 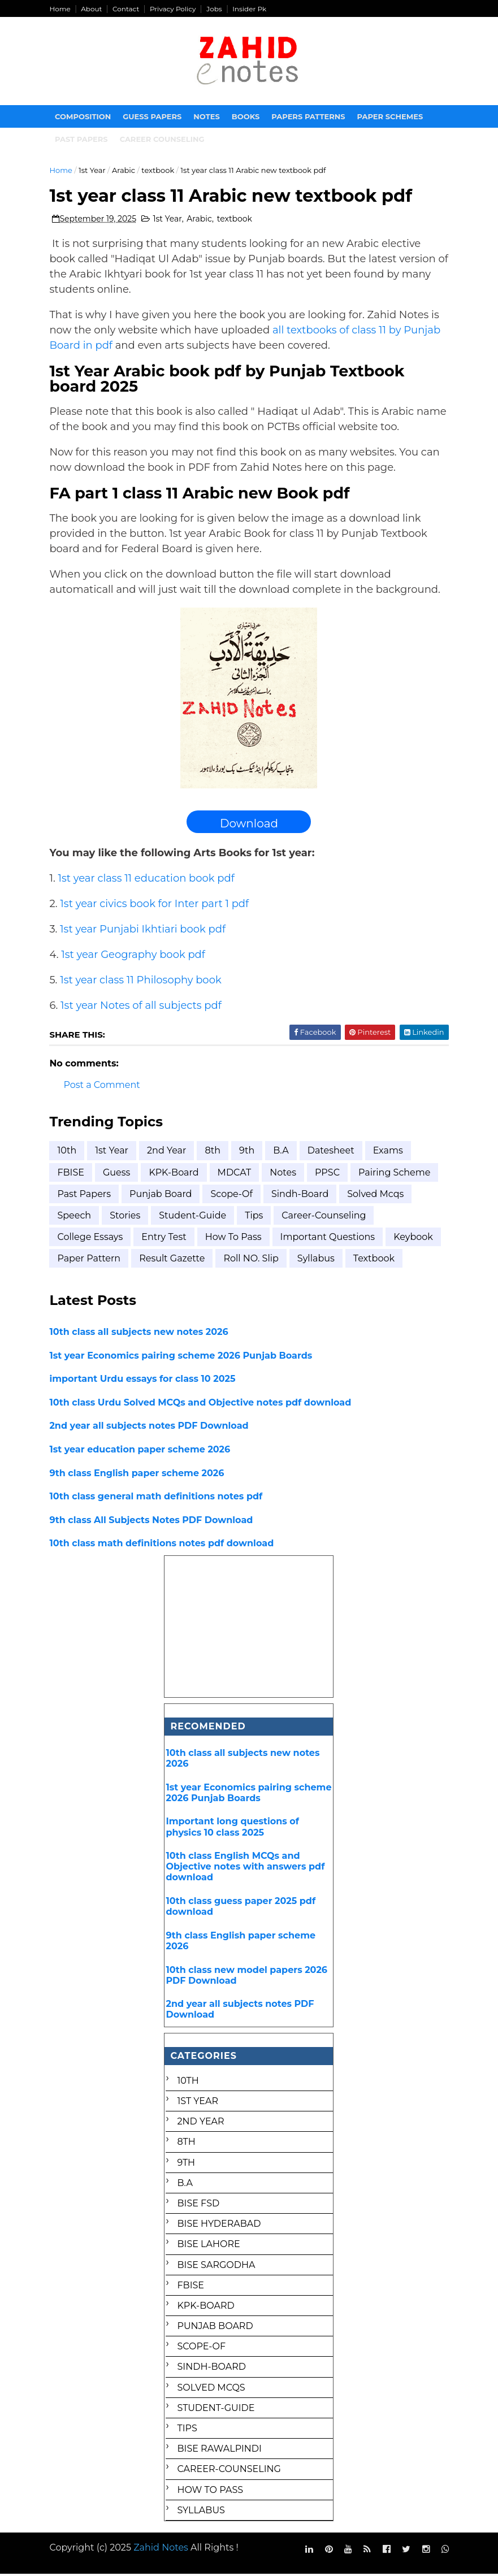 What do you see at coordinates (325, 1217) in the screenshot?
I see `career-counseling` at bounding box center [325, 1217].